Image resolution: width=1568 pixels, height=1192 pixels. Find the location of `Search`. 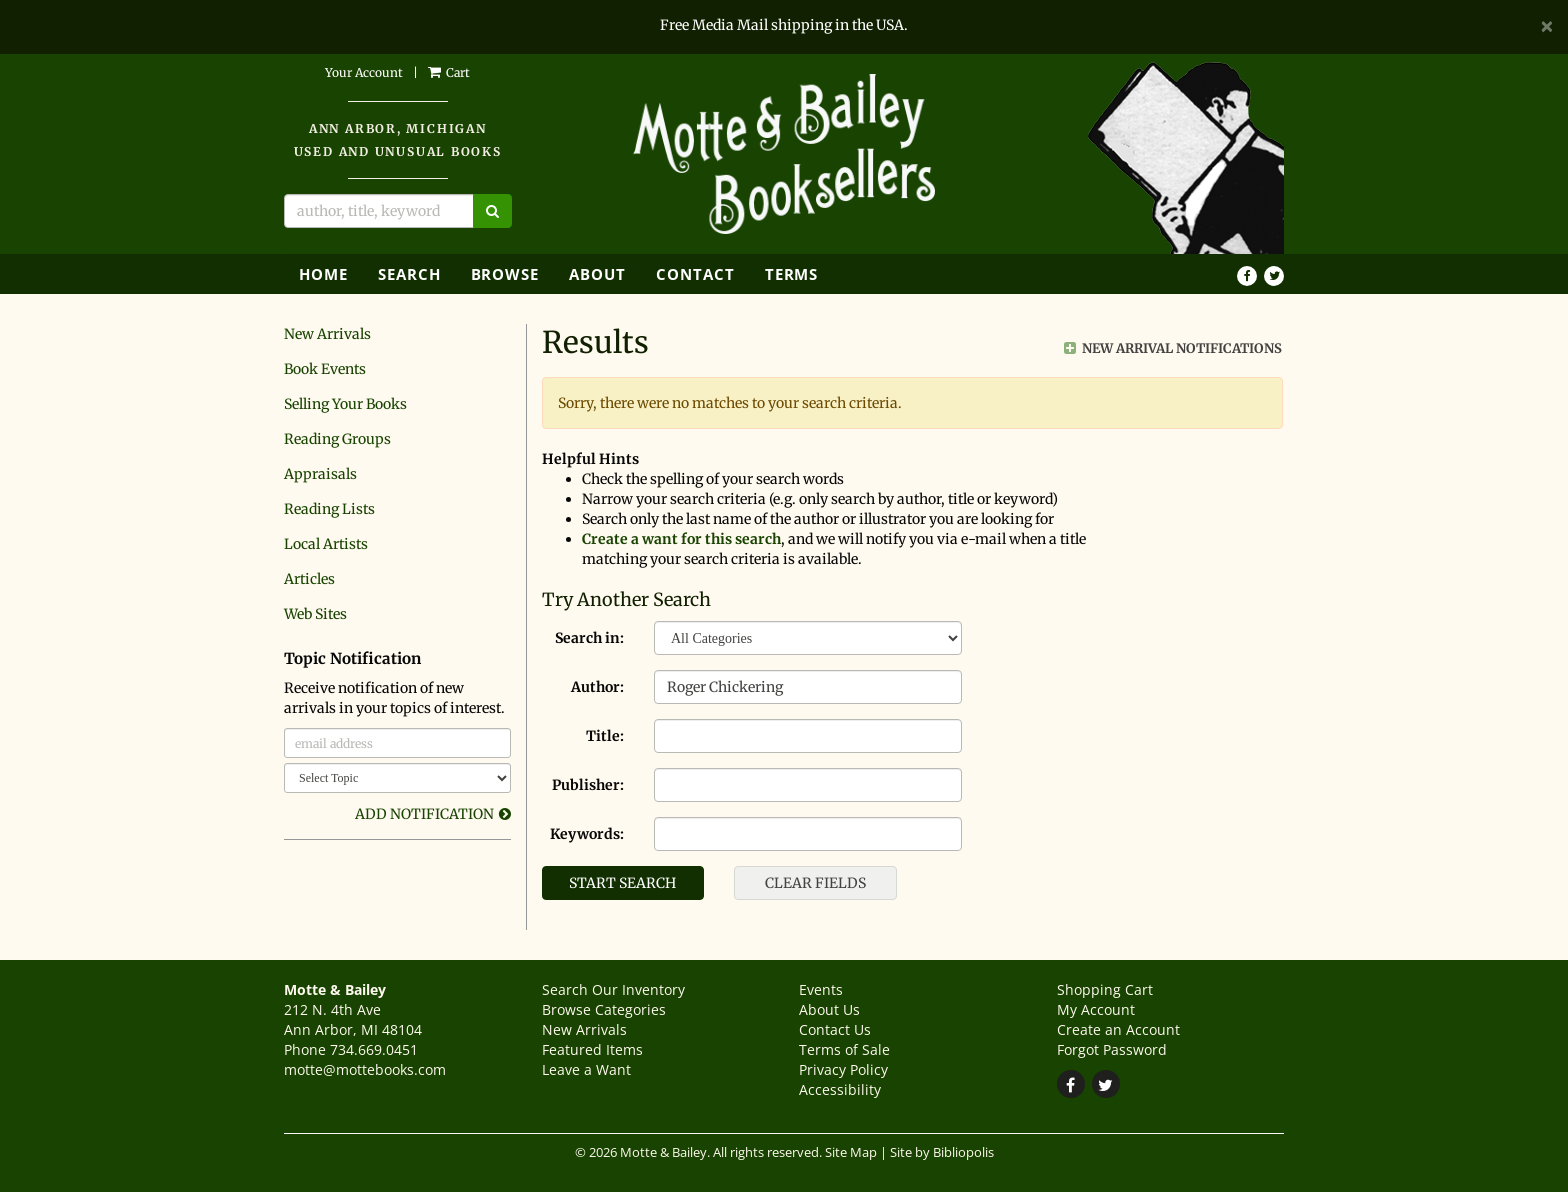

Search is located at coordinates (409, 274).